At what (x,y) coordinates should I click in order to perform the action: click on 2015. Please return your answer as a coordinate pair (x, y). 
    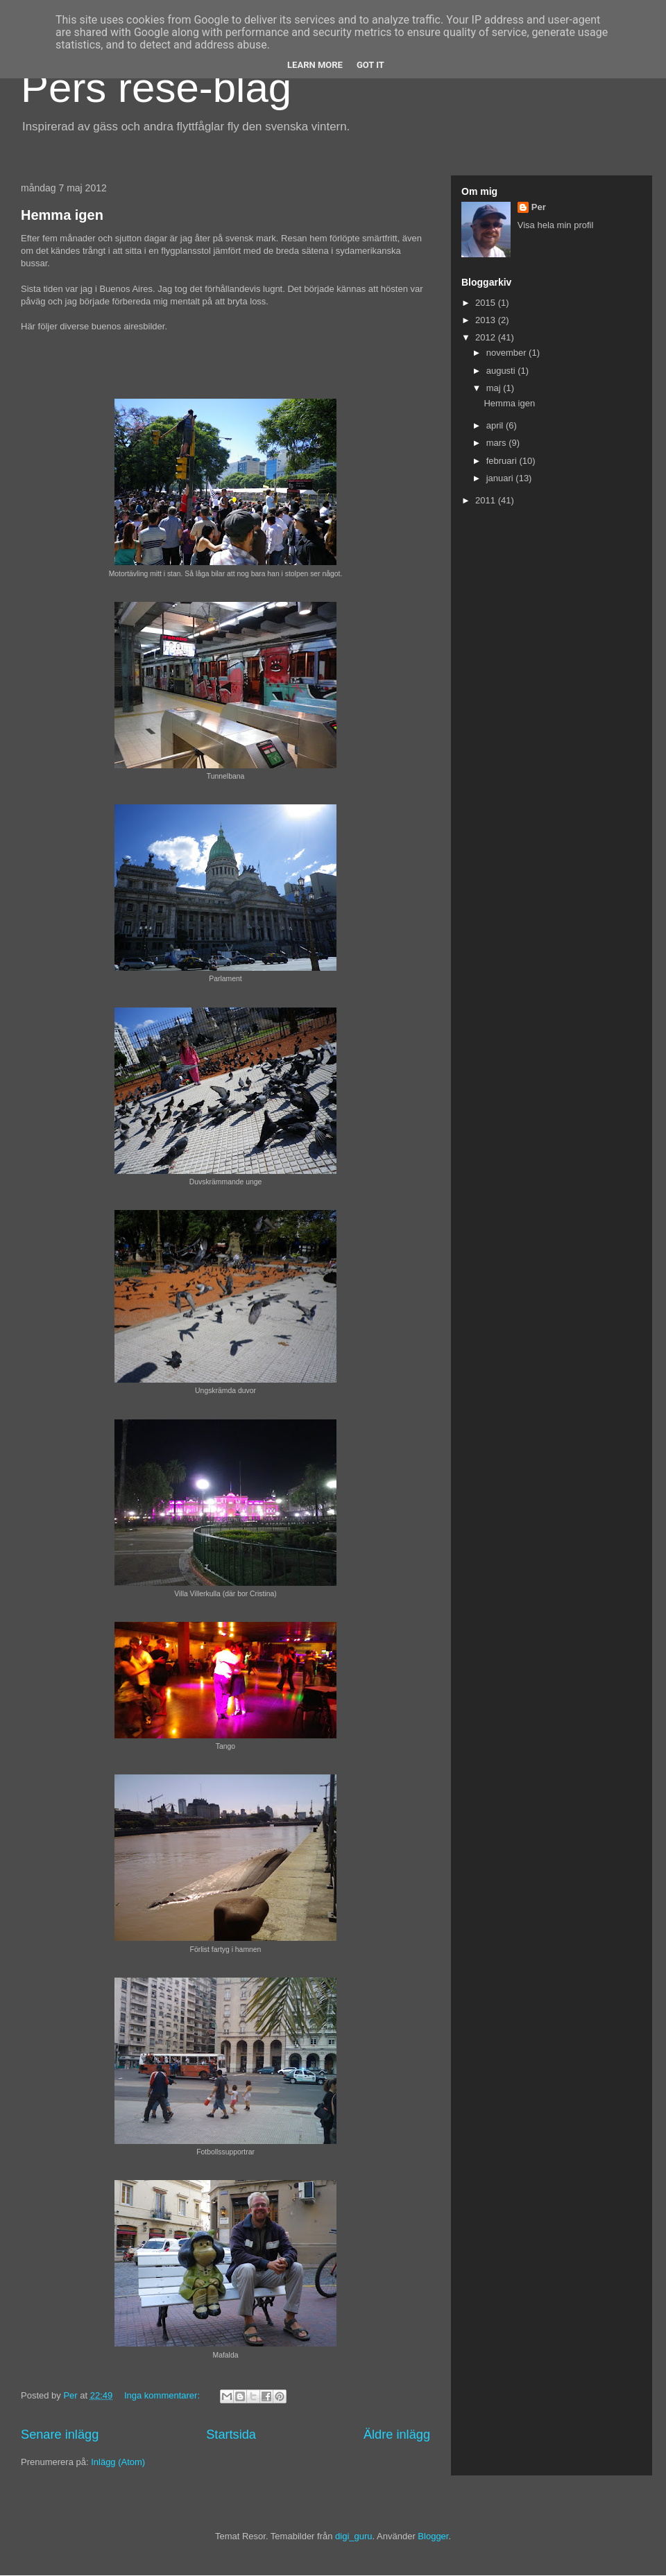
    Looking at the image, I should click on (486, 302).